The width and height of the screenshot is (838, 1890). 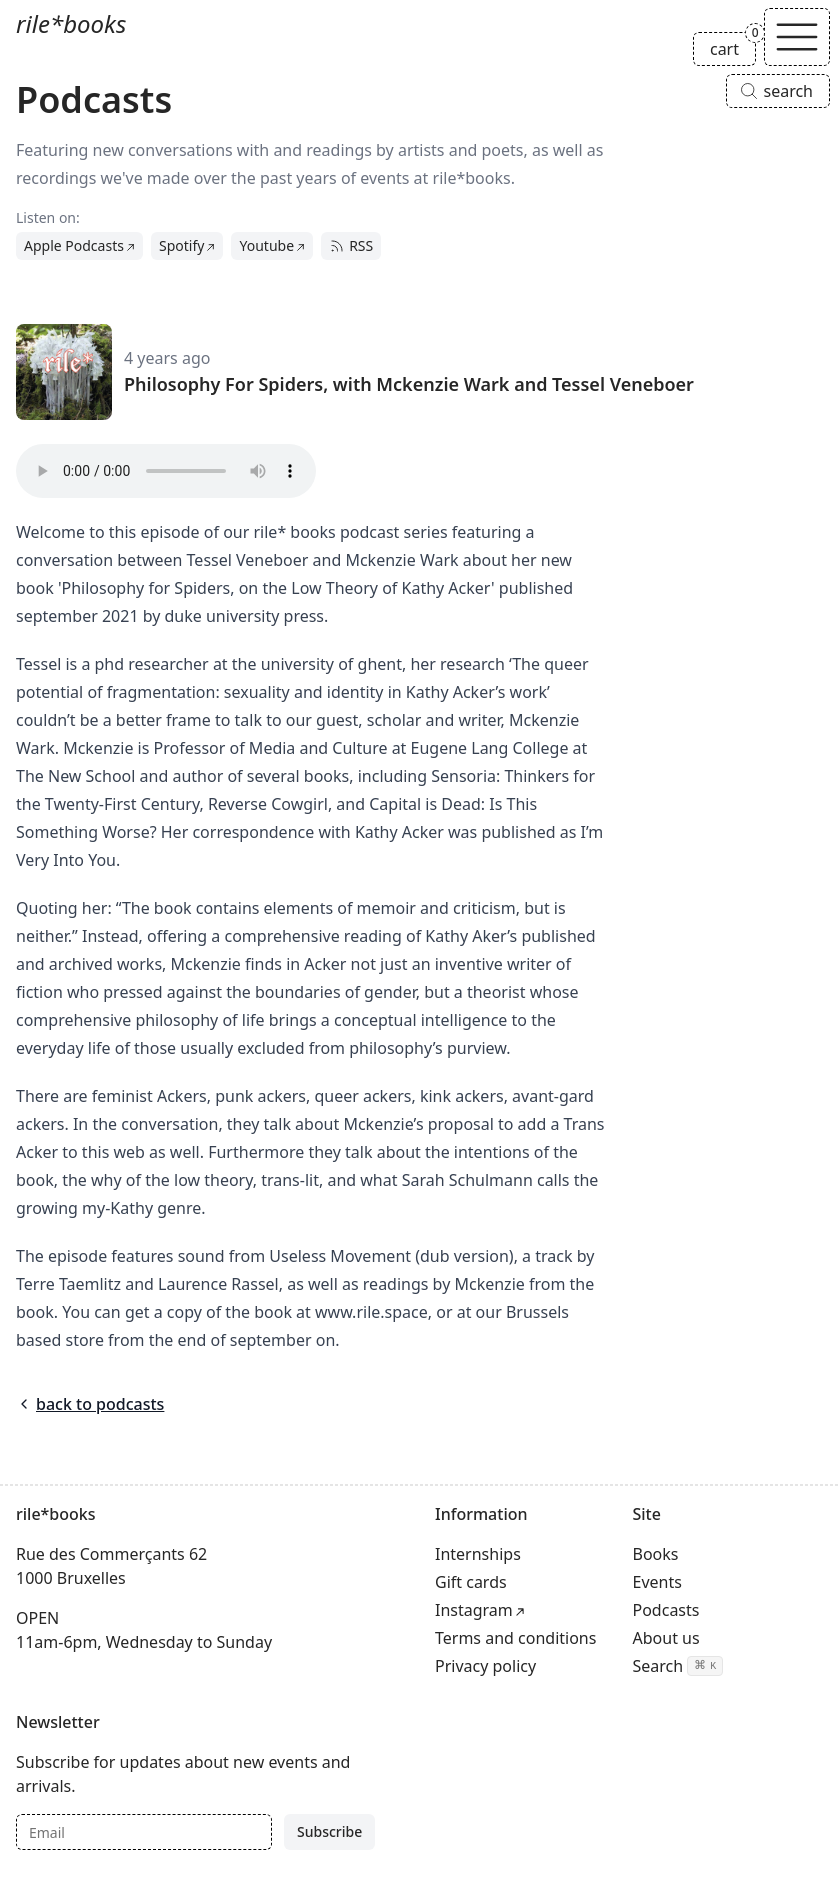 What do you see at coordinates (478, 1554) in the screenshot?
I see `Internships` at bounding box center [478, 1554].